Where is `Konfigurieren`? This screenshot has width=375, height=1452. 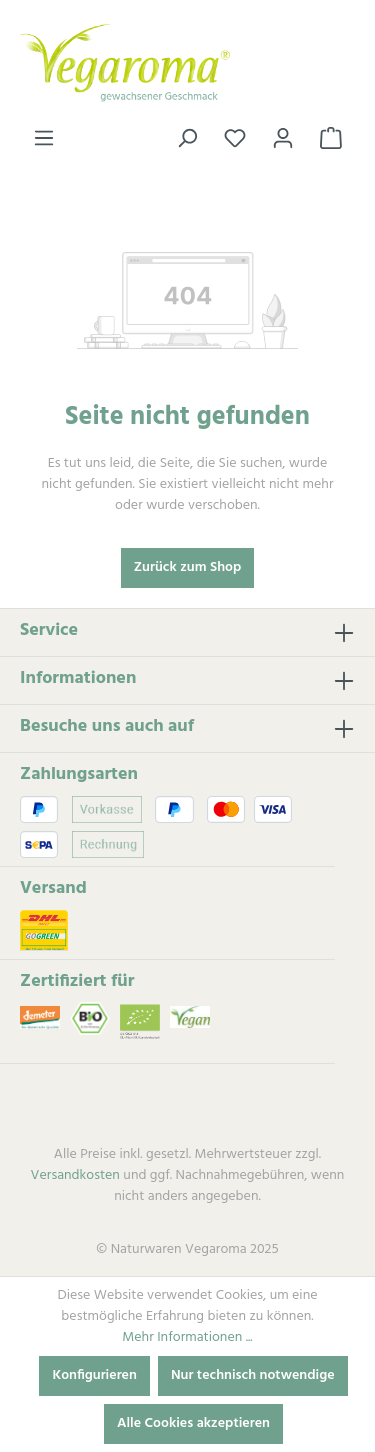
Konfigurieren is located at coordinates (94, 1375).